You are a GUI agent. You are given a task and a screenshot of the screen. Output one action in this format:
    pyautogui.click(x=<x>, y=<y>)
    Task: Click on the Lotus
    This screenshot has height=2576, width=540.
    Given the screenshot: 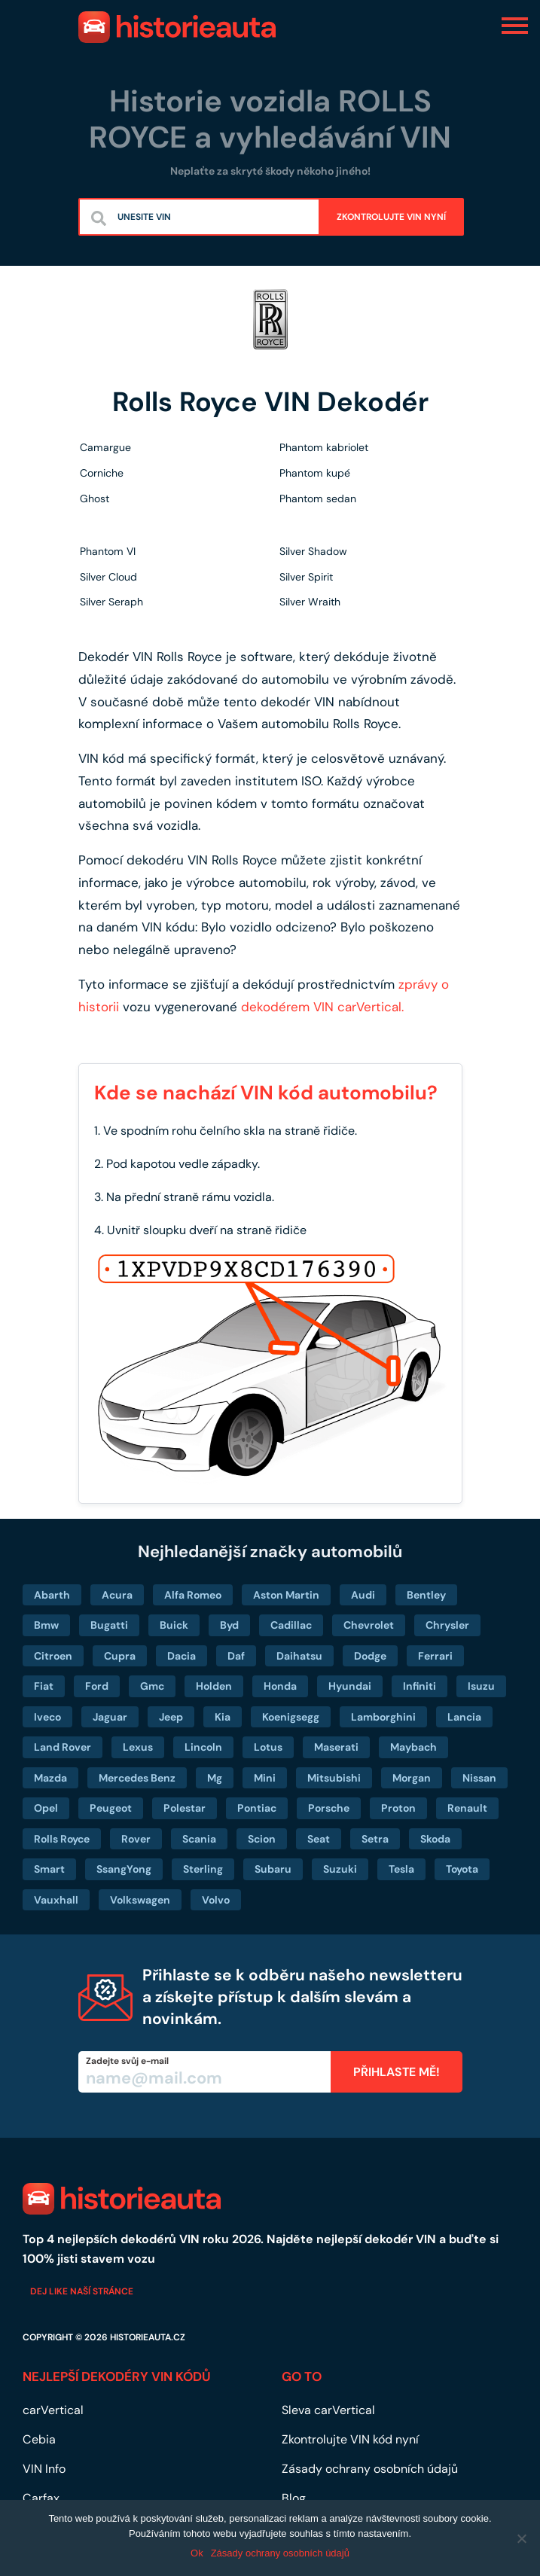 What is the action you would take?
    pyautogui.click(x=268, y=1747)
    